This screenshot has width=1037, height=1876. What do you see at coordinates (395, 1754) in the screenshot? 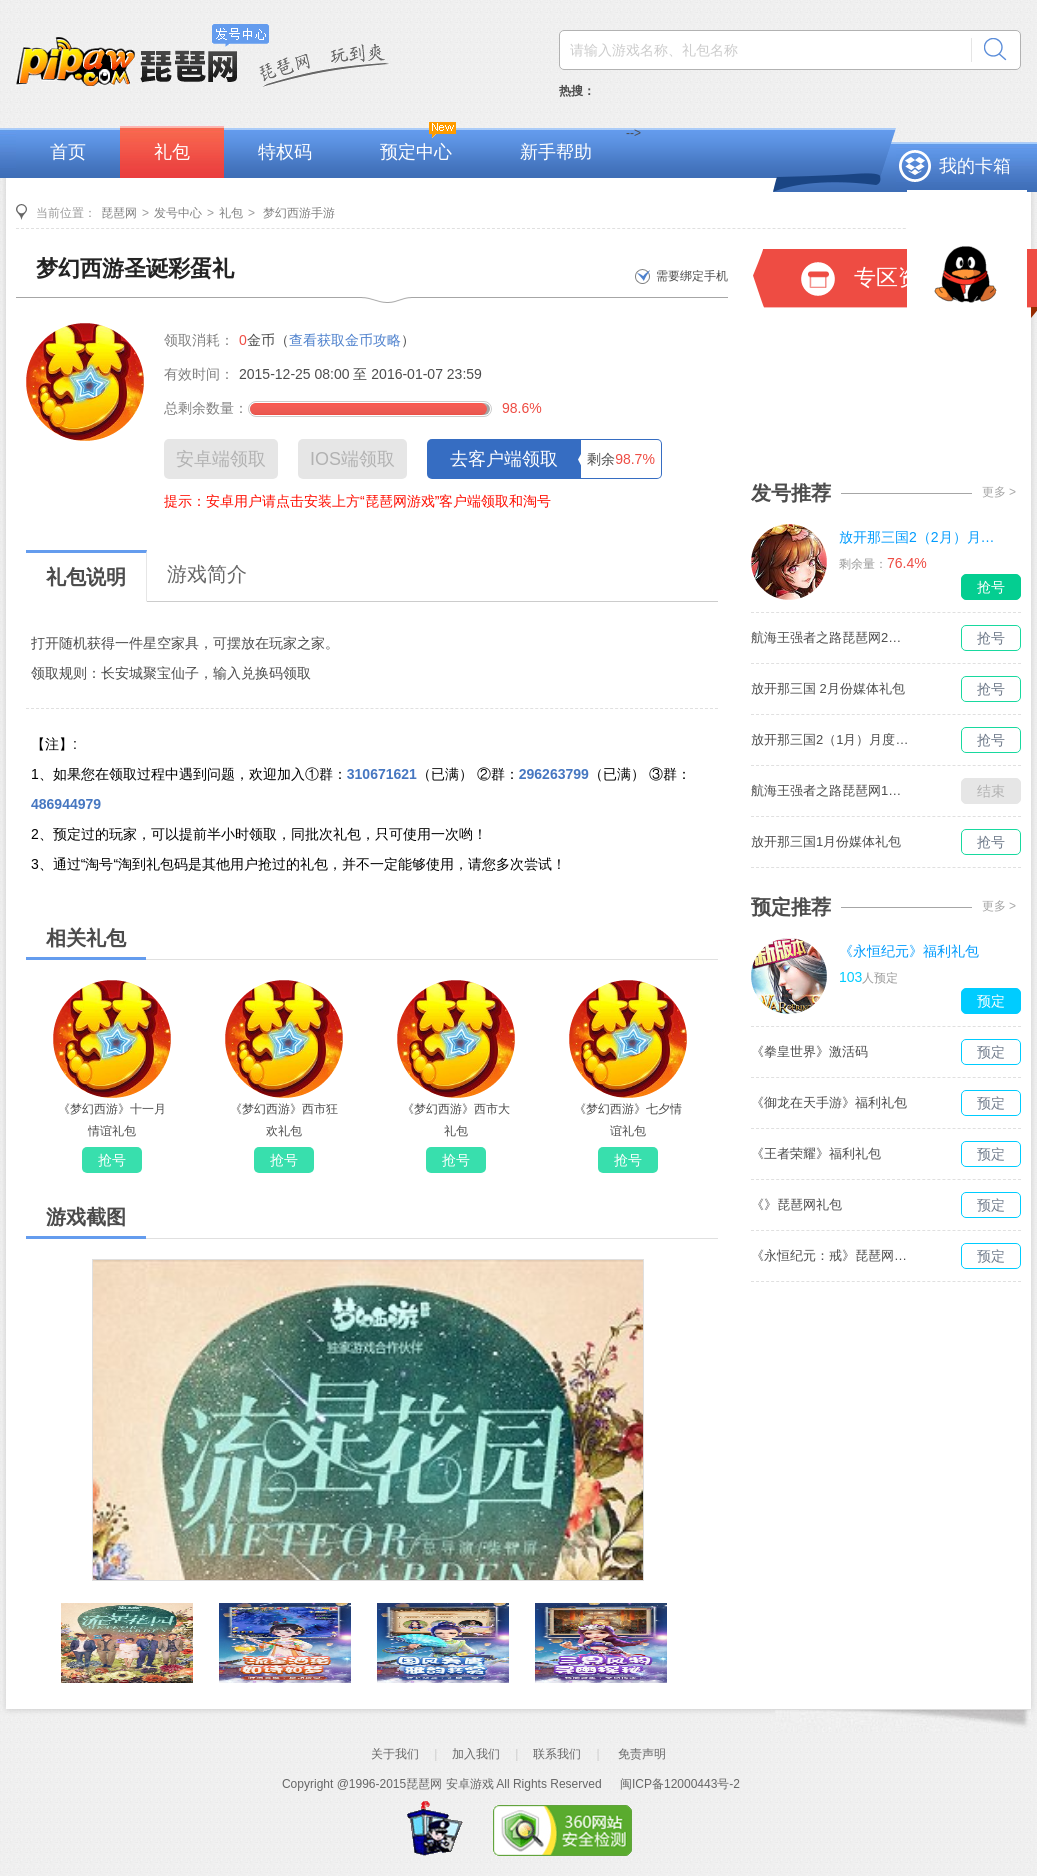
I see `关于我们` at bounding box center [395, 1754].